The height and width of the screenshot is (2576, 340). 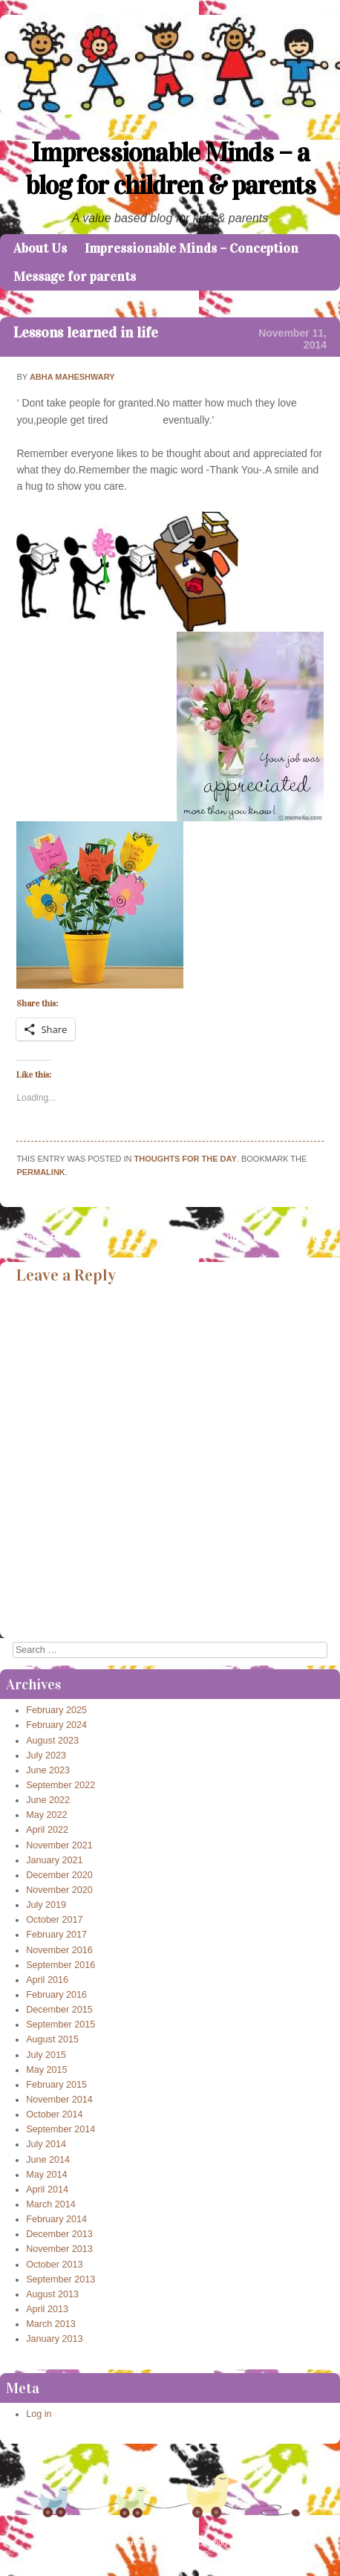 I want to click on December 2013, so click(x=59, y=2234).